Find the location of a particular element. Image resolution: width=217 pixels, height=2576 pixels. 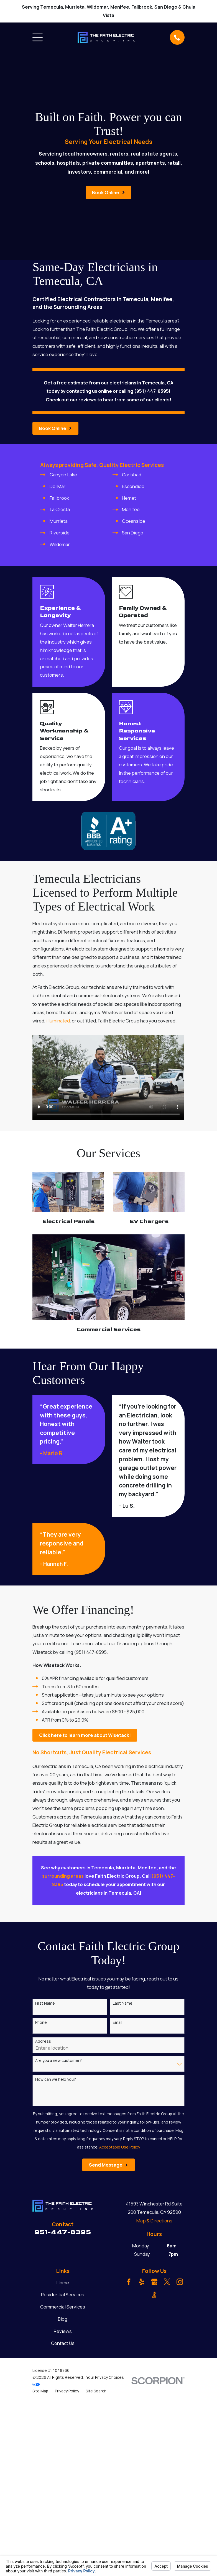

[Facebook] is located at coordinates (129, 2282).